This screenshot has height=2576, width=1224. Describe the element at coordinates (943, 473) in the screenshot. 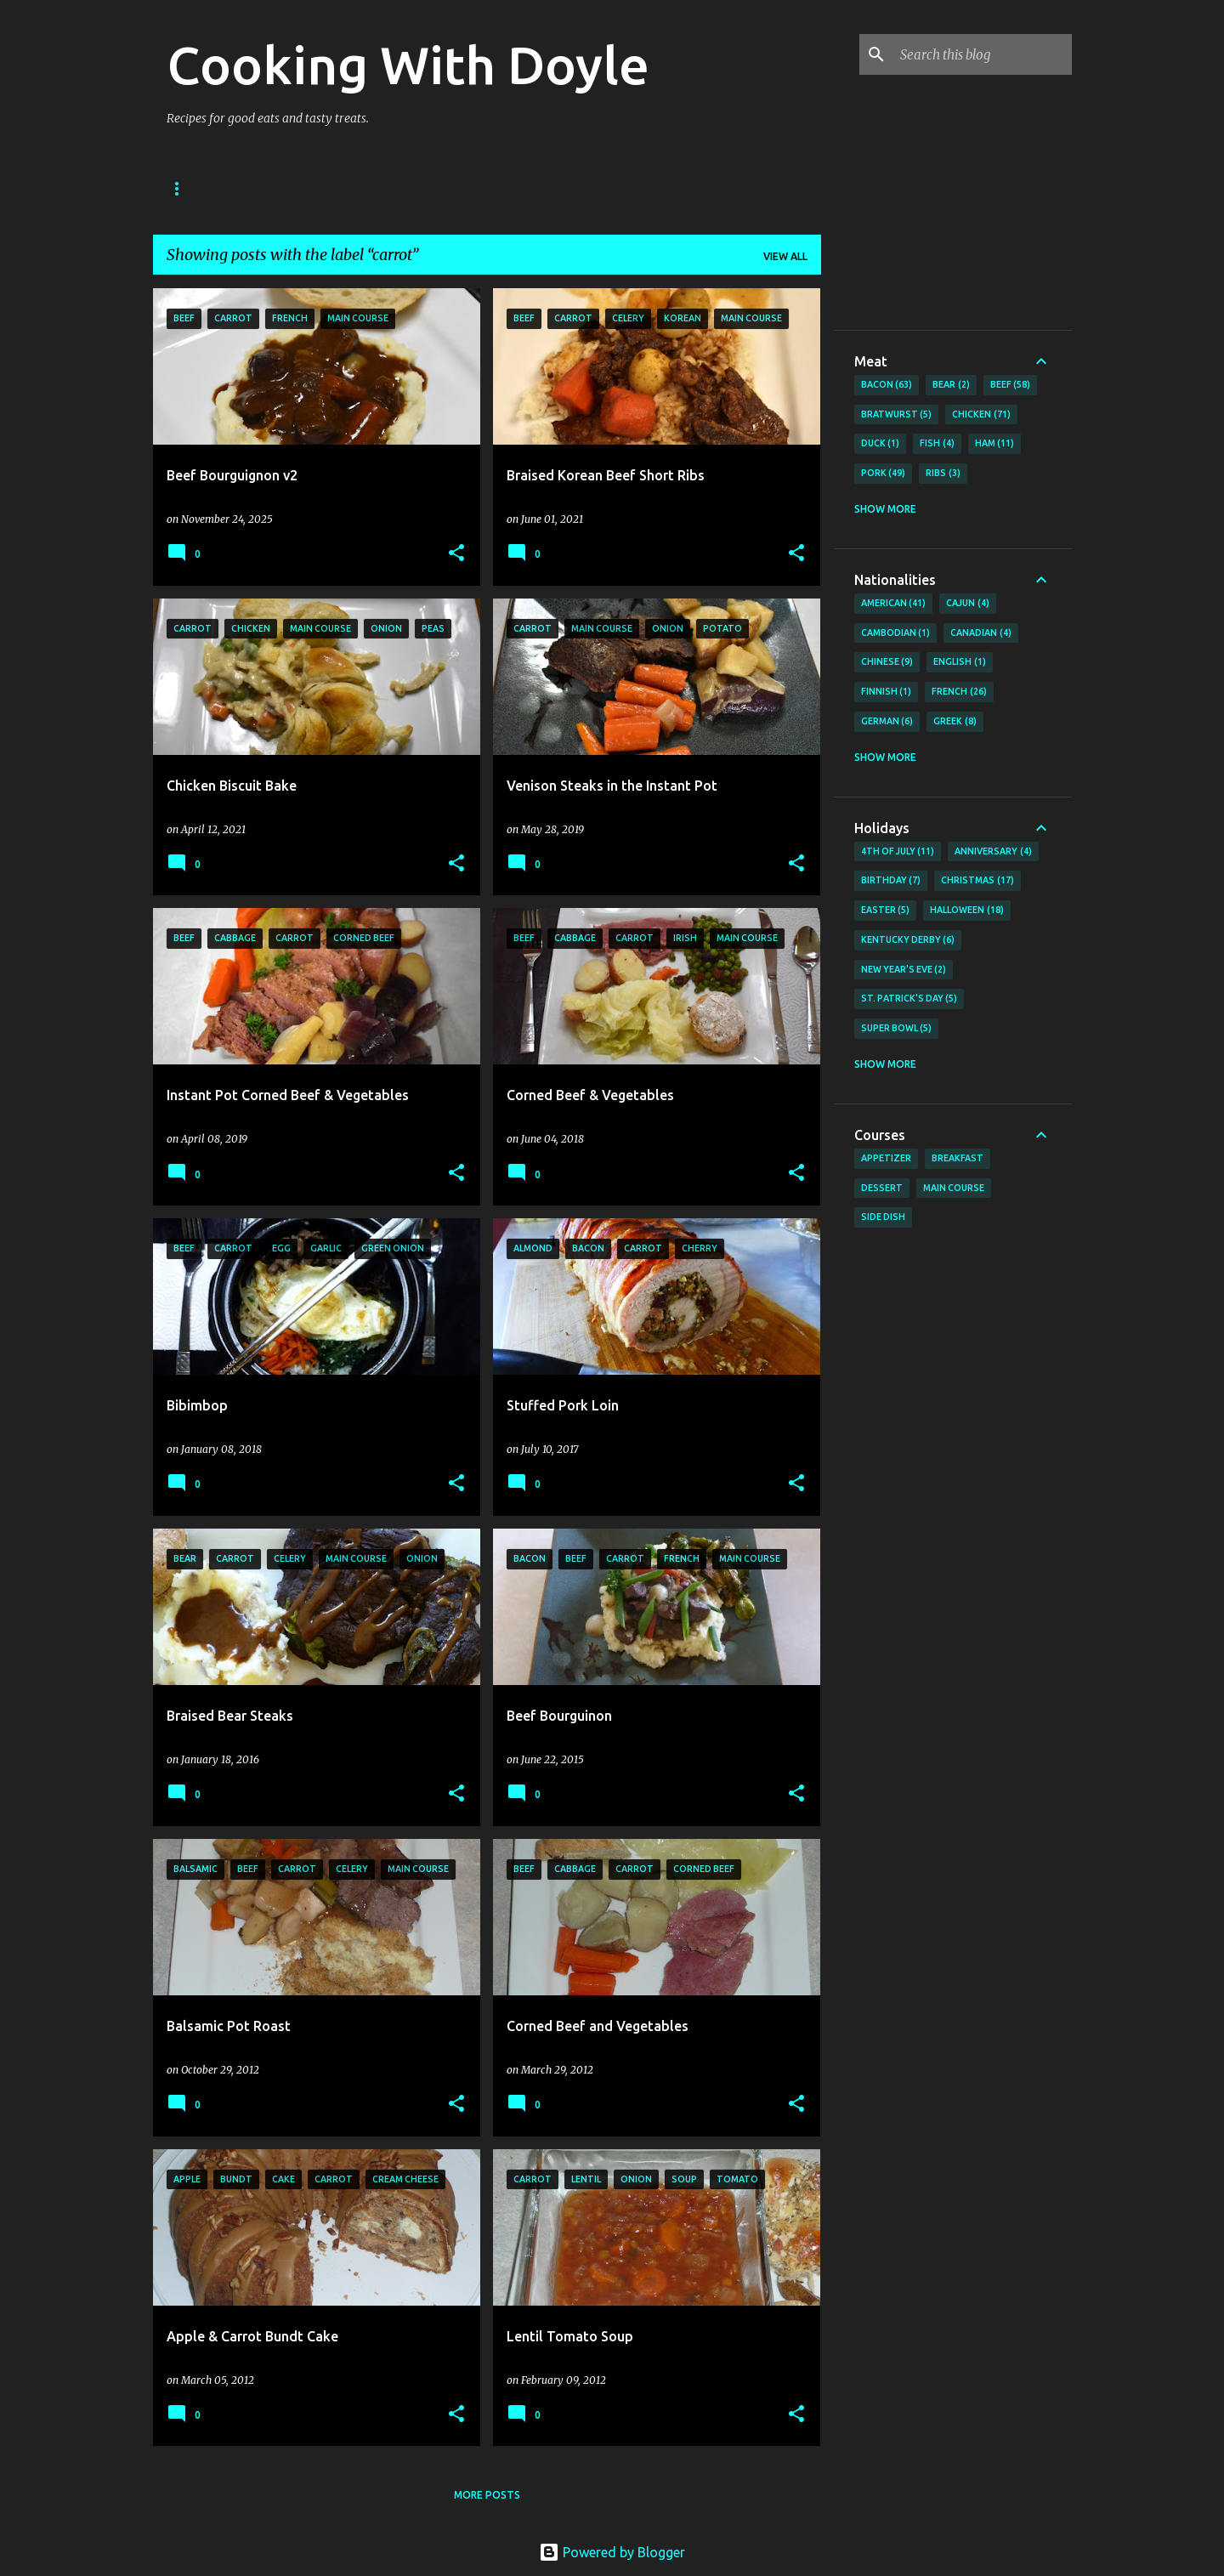

I see `Ribs` at that location.